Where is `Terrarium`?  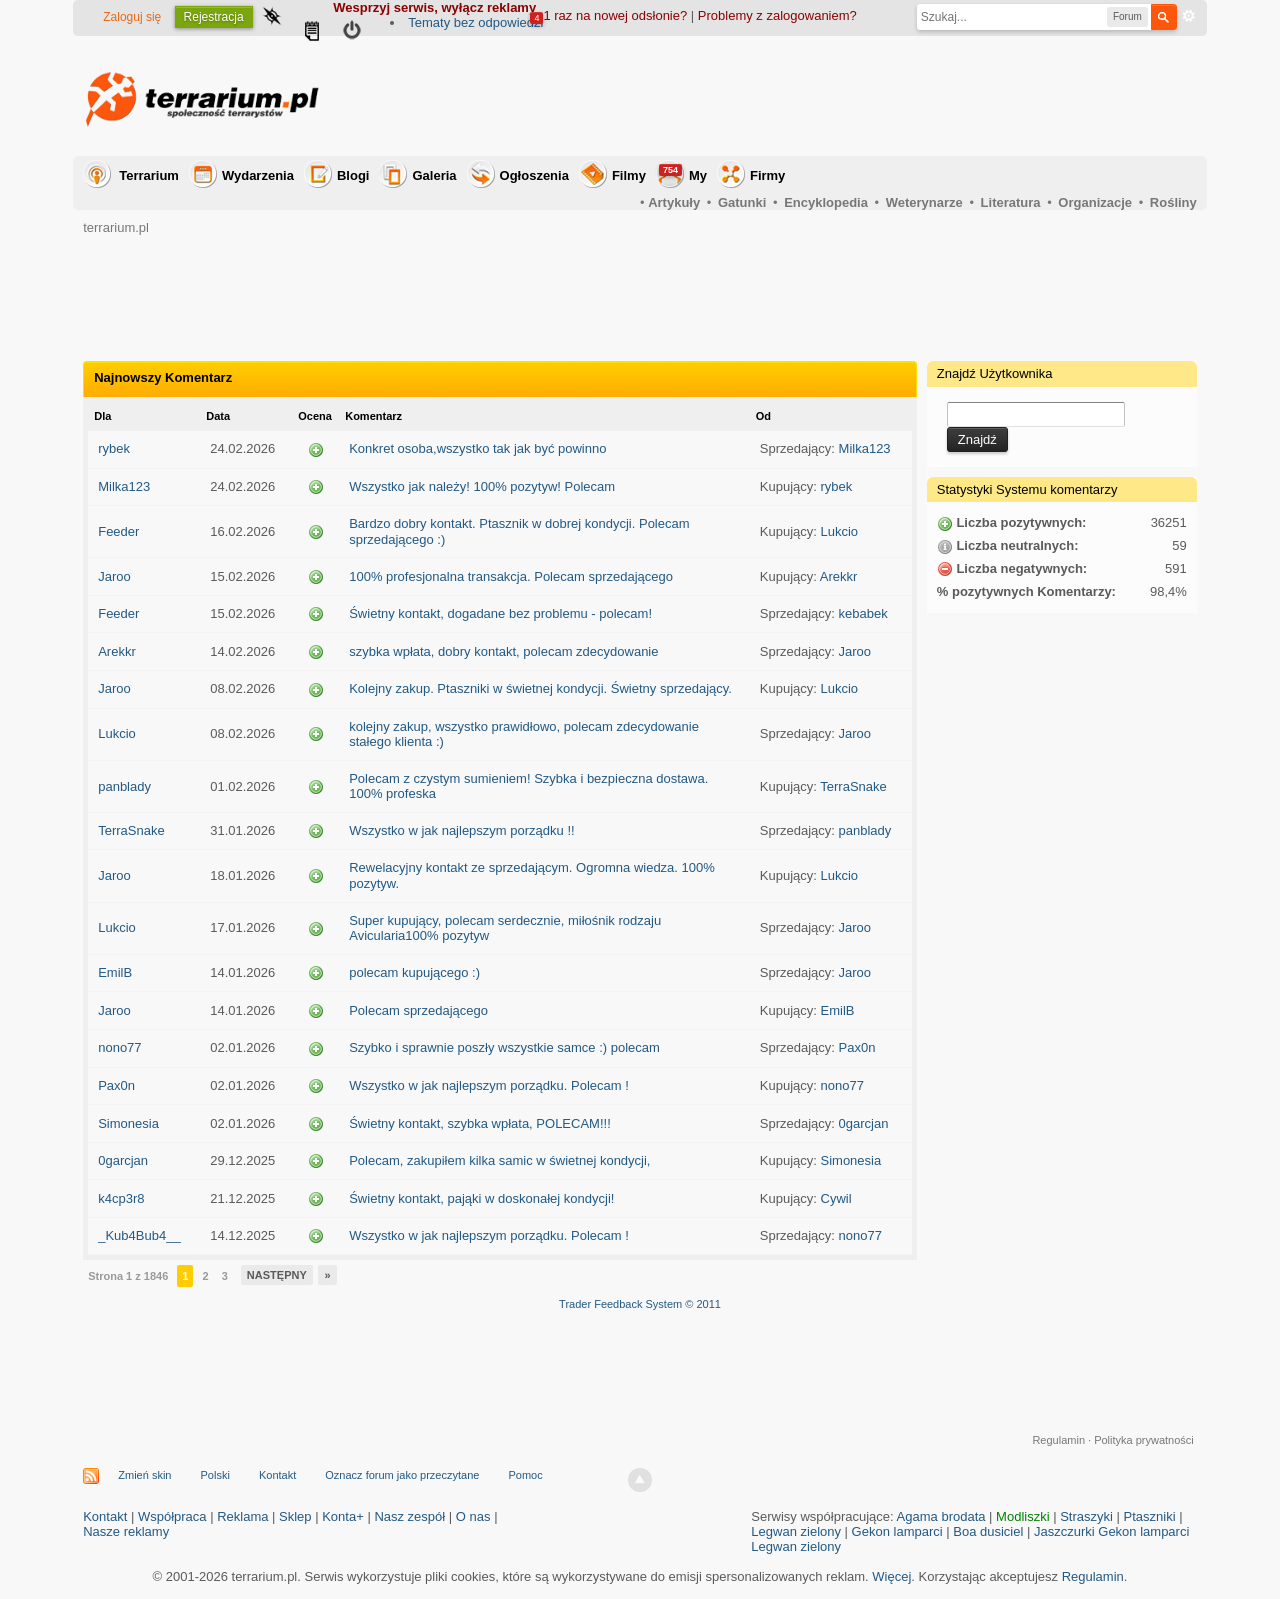
Terrarium is located at coordinates (149, 175).